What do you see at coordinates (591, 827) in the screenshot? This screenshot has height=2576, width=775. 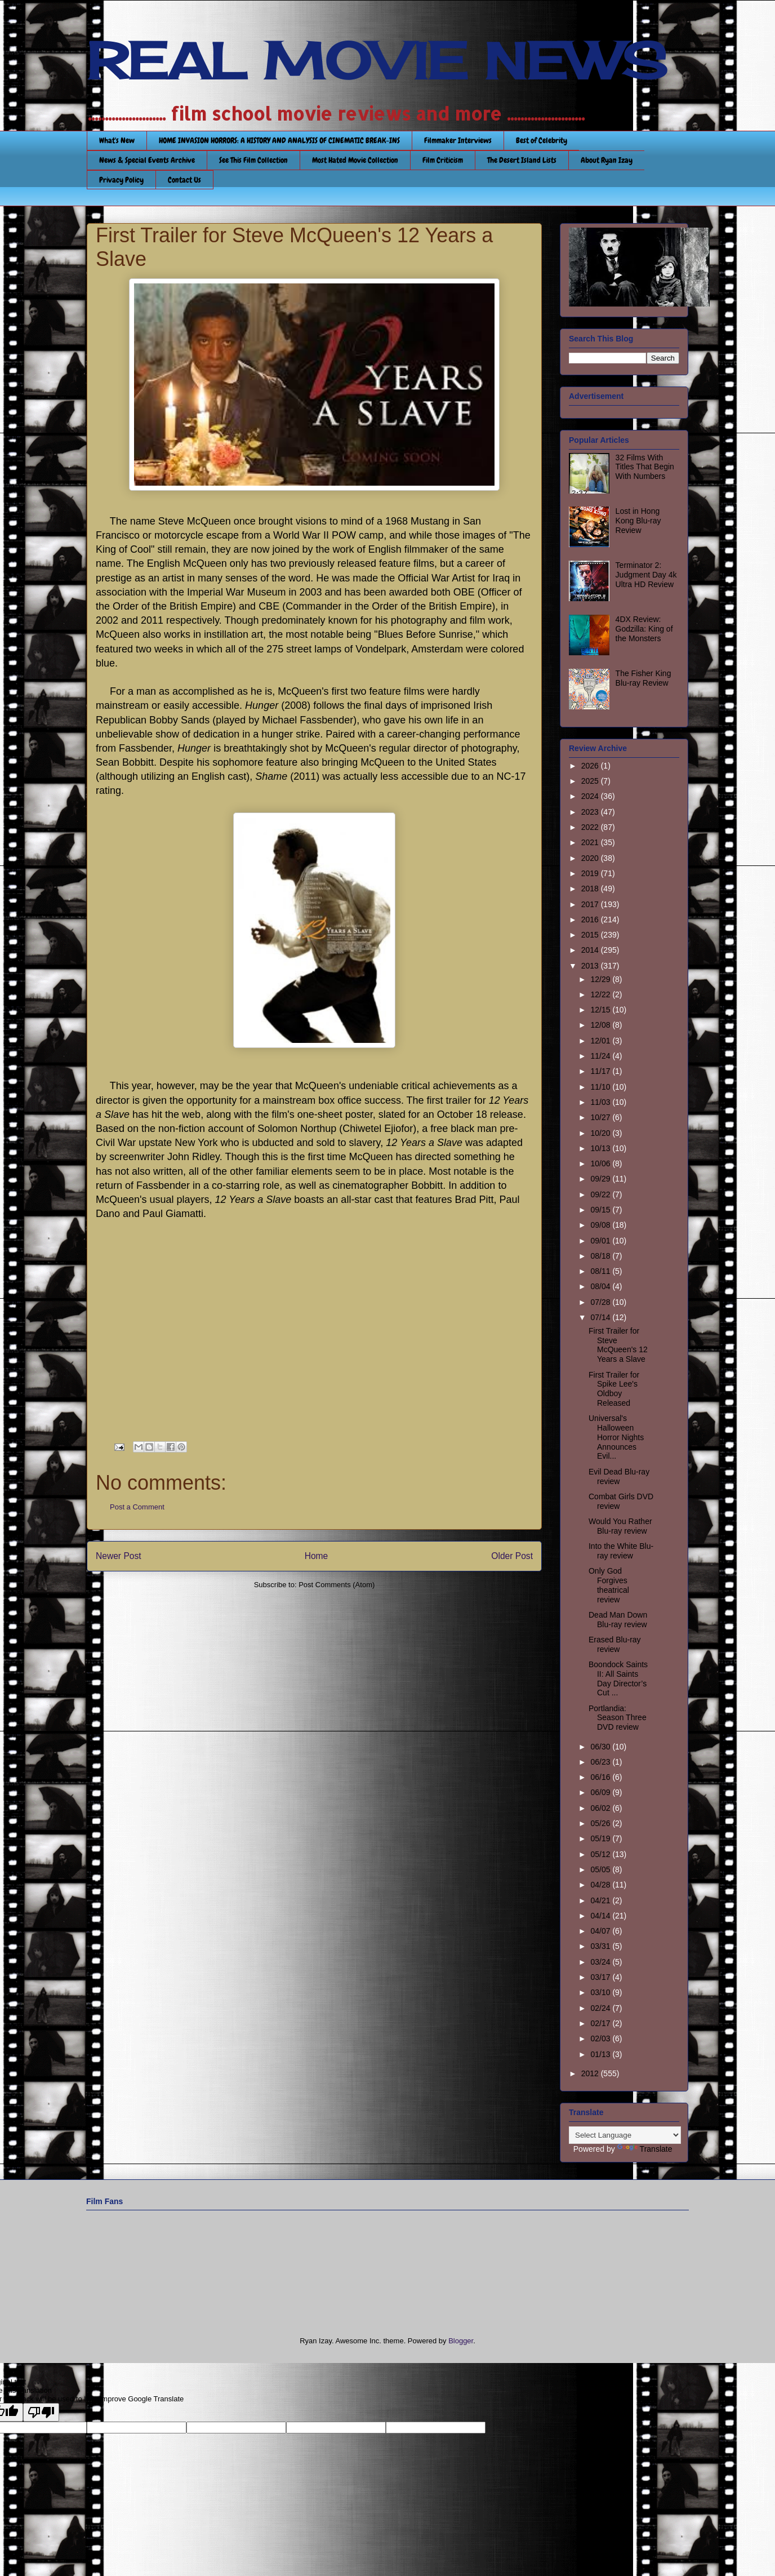 I see `2022` at bounding box center [591, 827].